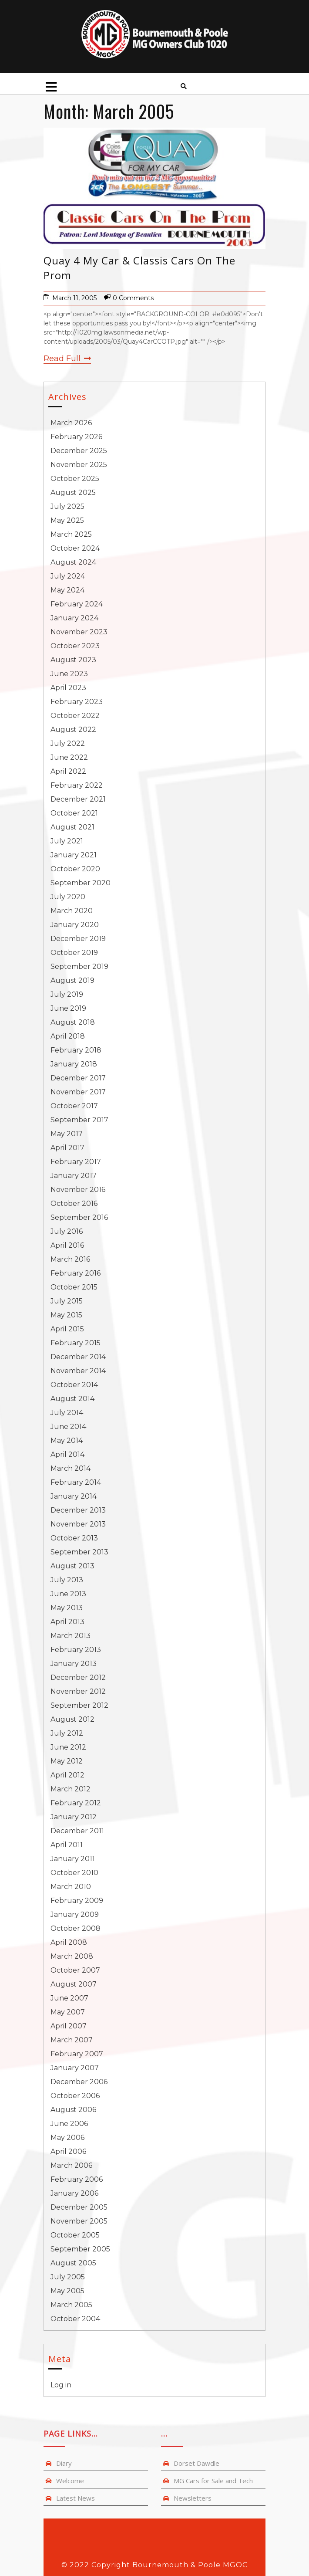 This screenshot has width=309, height=2576. Describe the element at coordinates (69, 757) in the screenshot. I see `June 2022` at that location.